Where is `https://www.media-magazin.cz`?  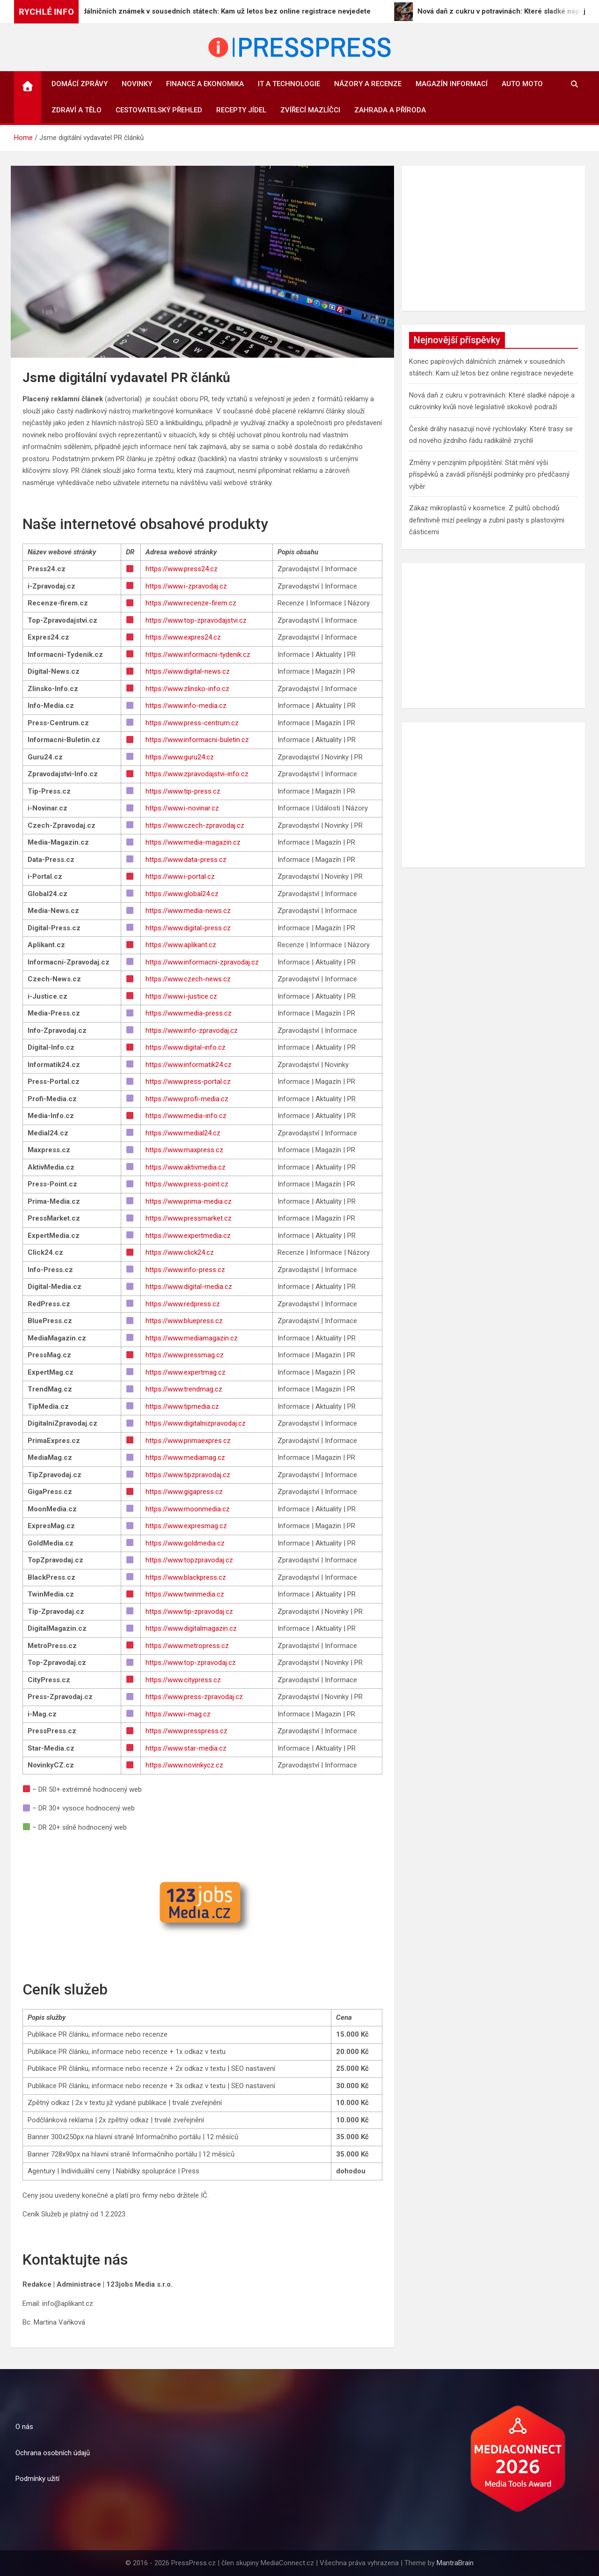 https://www.media-magazin.cz is located at coordinates (193, 842).